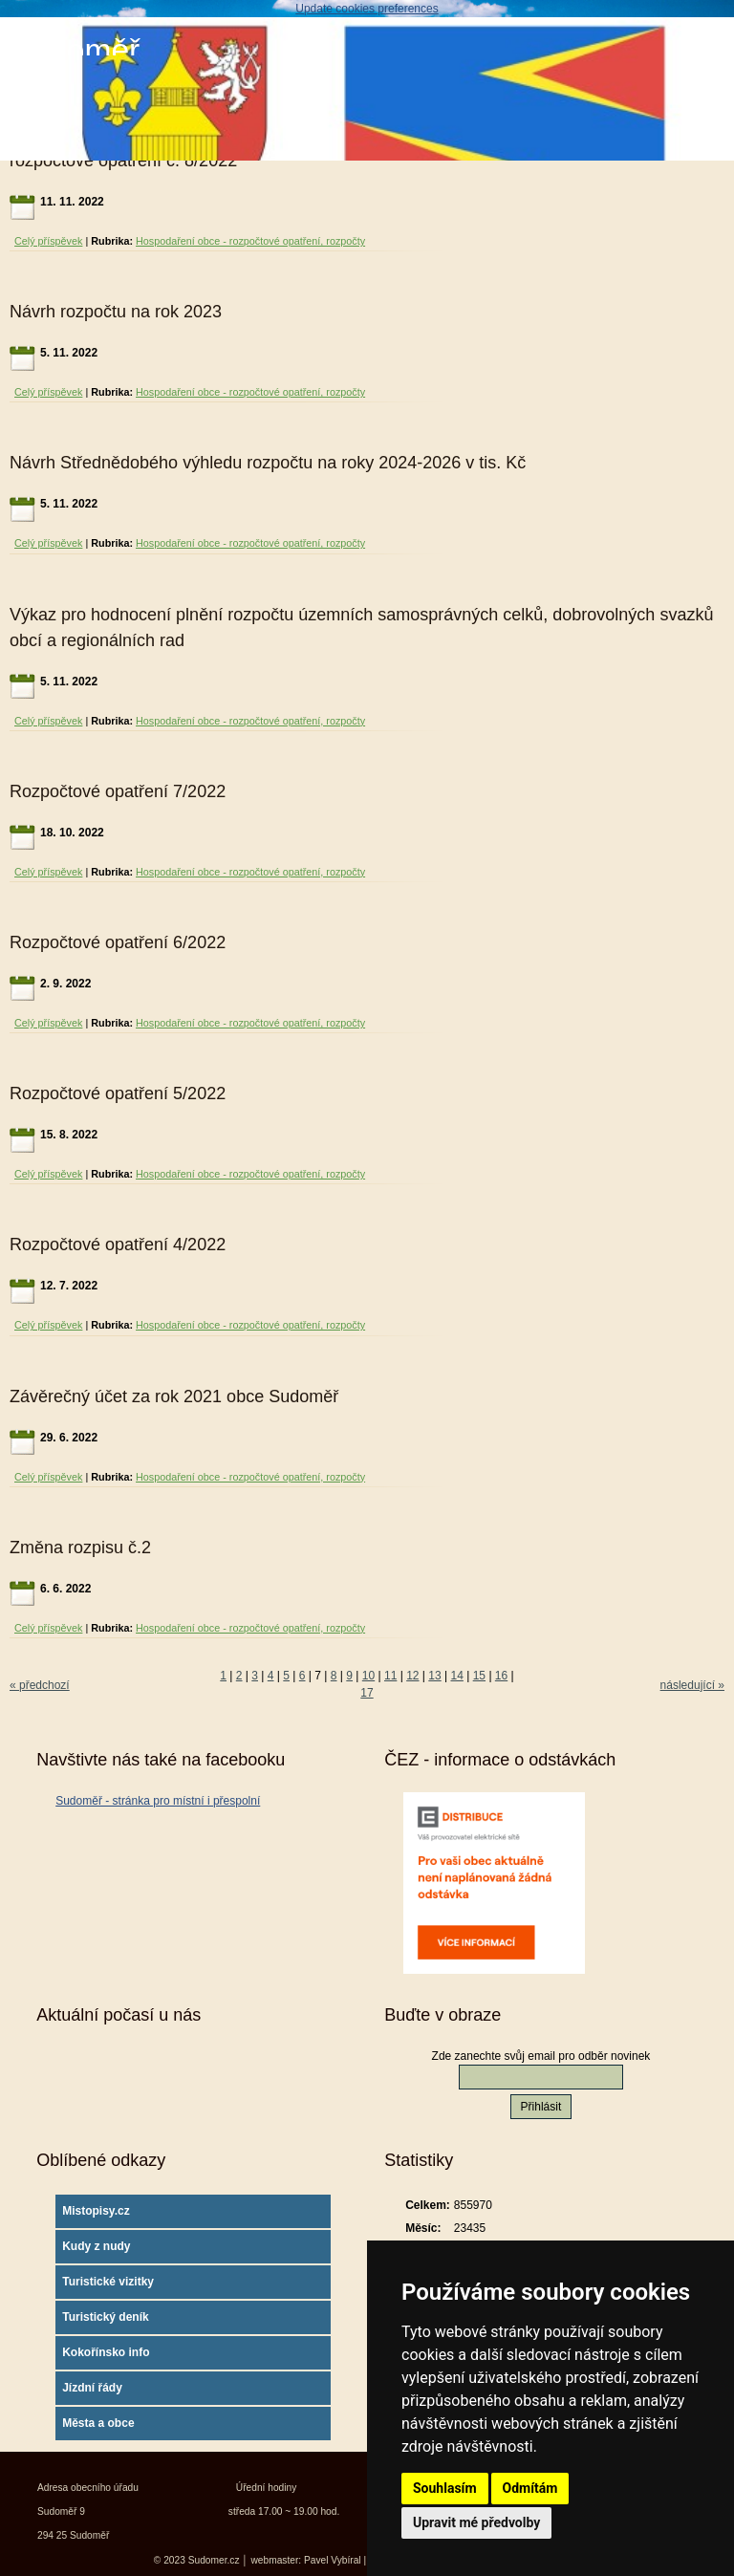 This screenshot has height=2576, width=734. Describe the element at coordinates (118, 1244) in the screenshot. I see `Rozpočtové opatření 4/2022` at that location.